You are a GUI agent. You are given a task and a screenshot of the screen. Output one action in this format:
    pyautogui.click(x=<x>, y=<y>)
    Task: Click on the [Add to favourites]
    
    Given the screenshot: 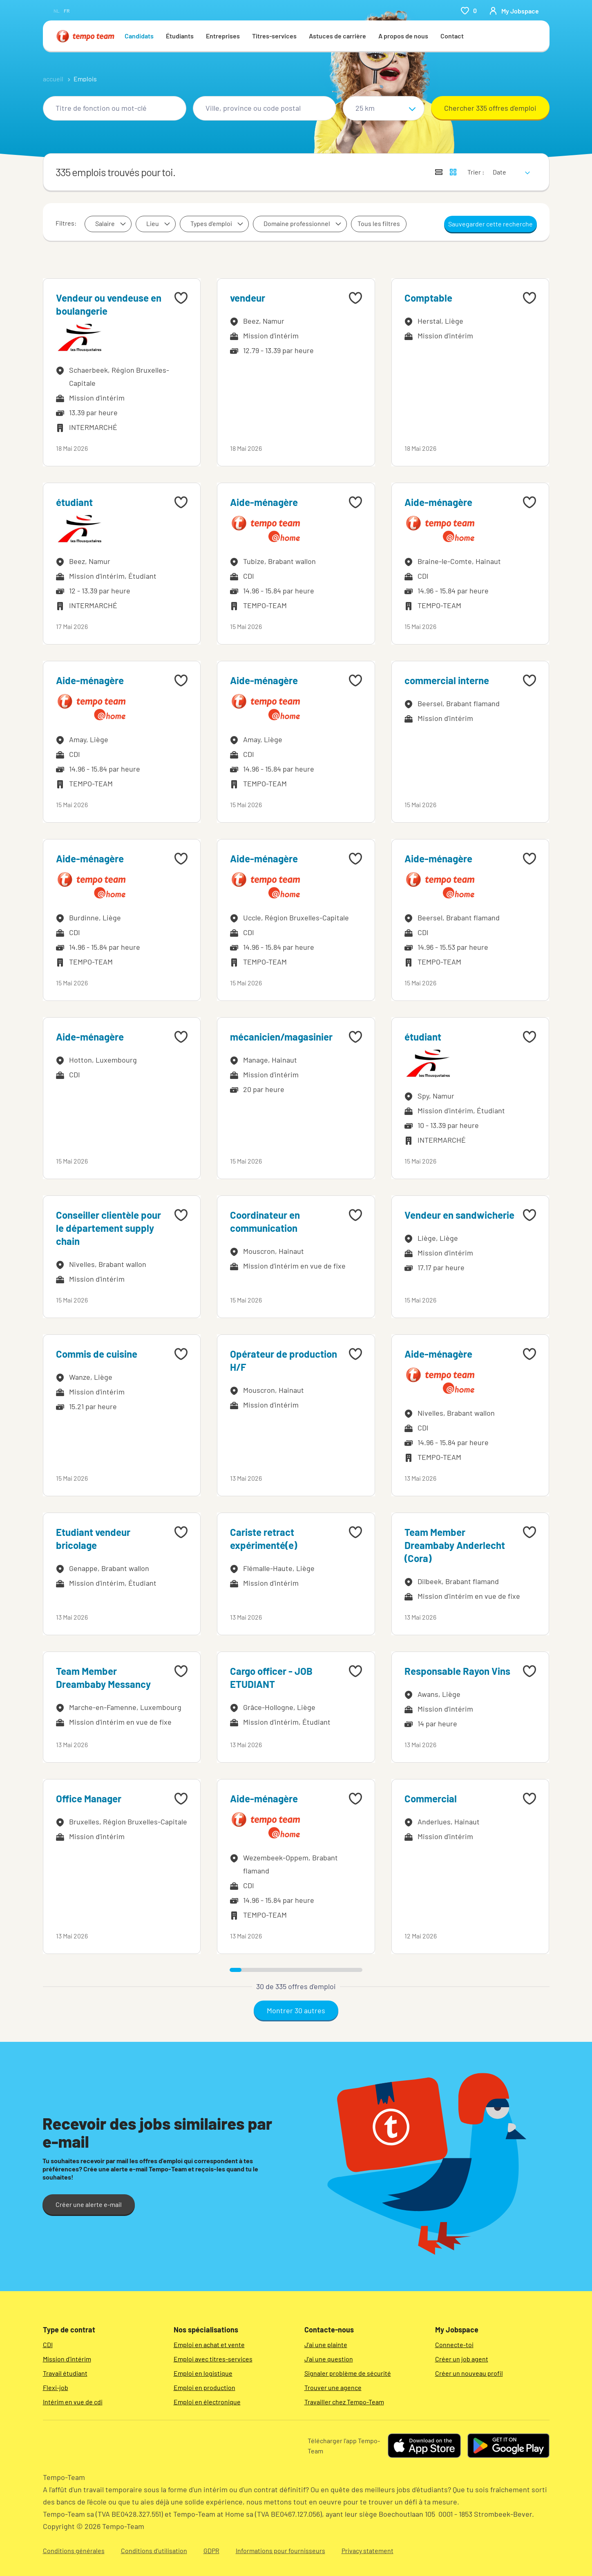 What is the action you would take?
    pyautogui.click(x=181, y=298)
    